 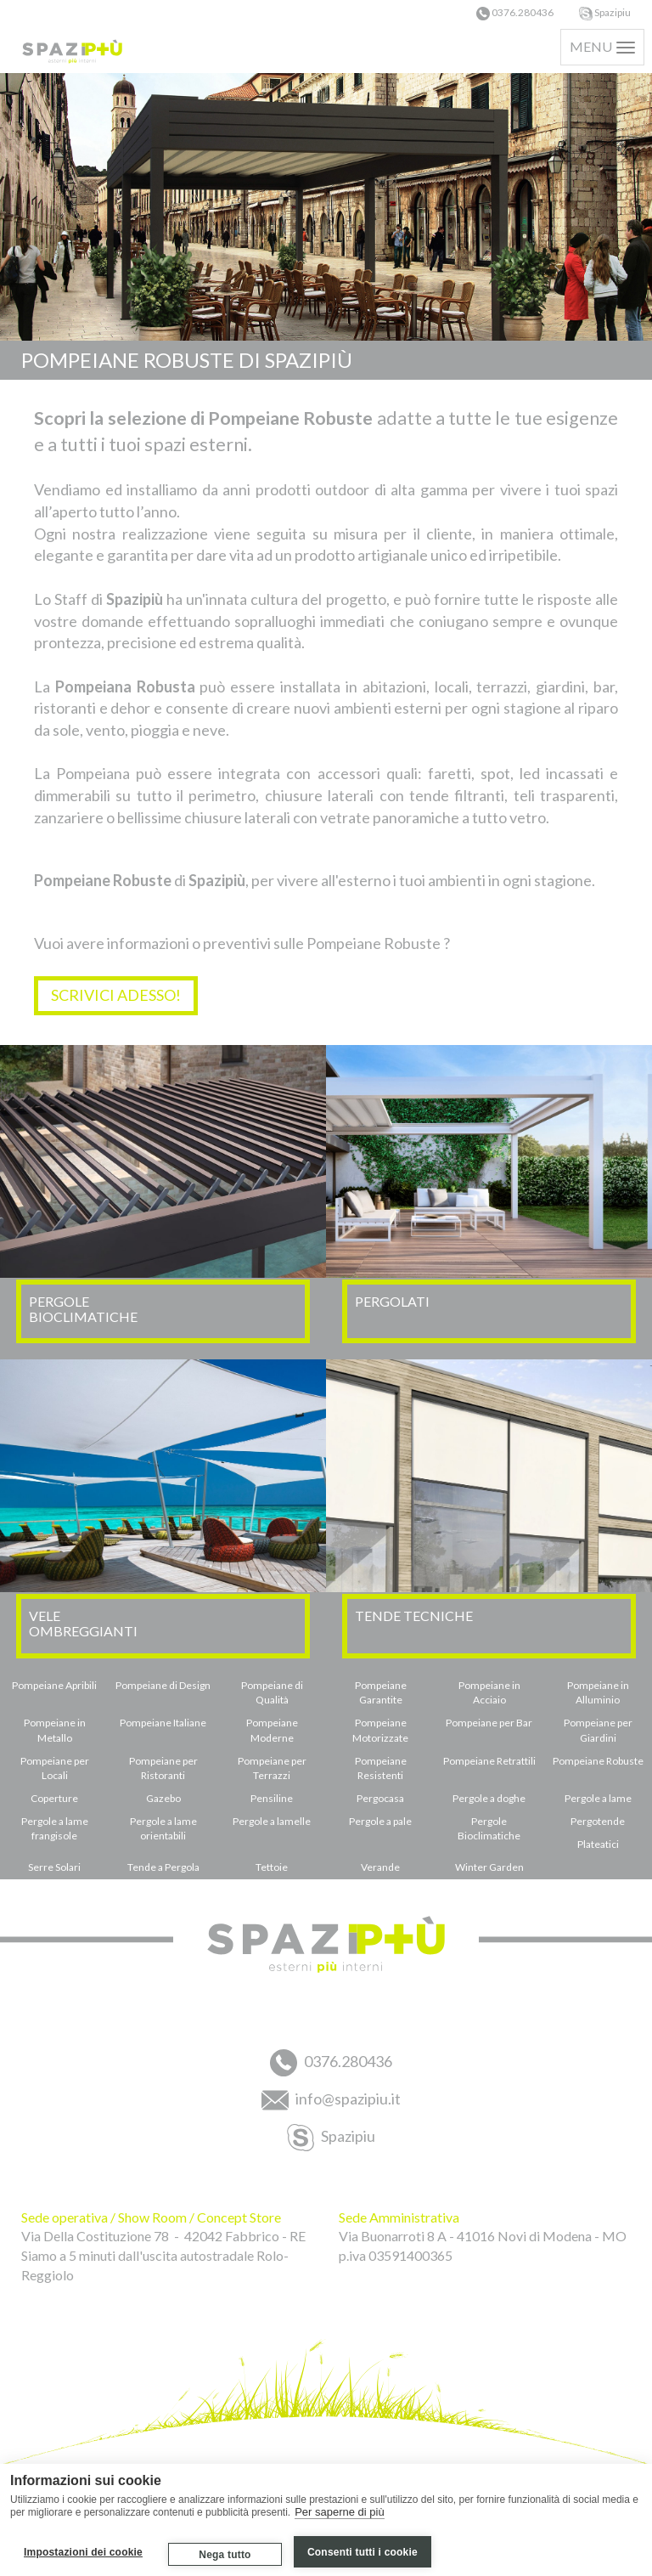 I want to click on Pompeiane Apribili, so click(x=54, y=1685).